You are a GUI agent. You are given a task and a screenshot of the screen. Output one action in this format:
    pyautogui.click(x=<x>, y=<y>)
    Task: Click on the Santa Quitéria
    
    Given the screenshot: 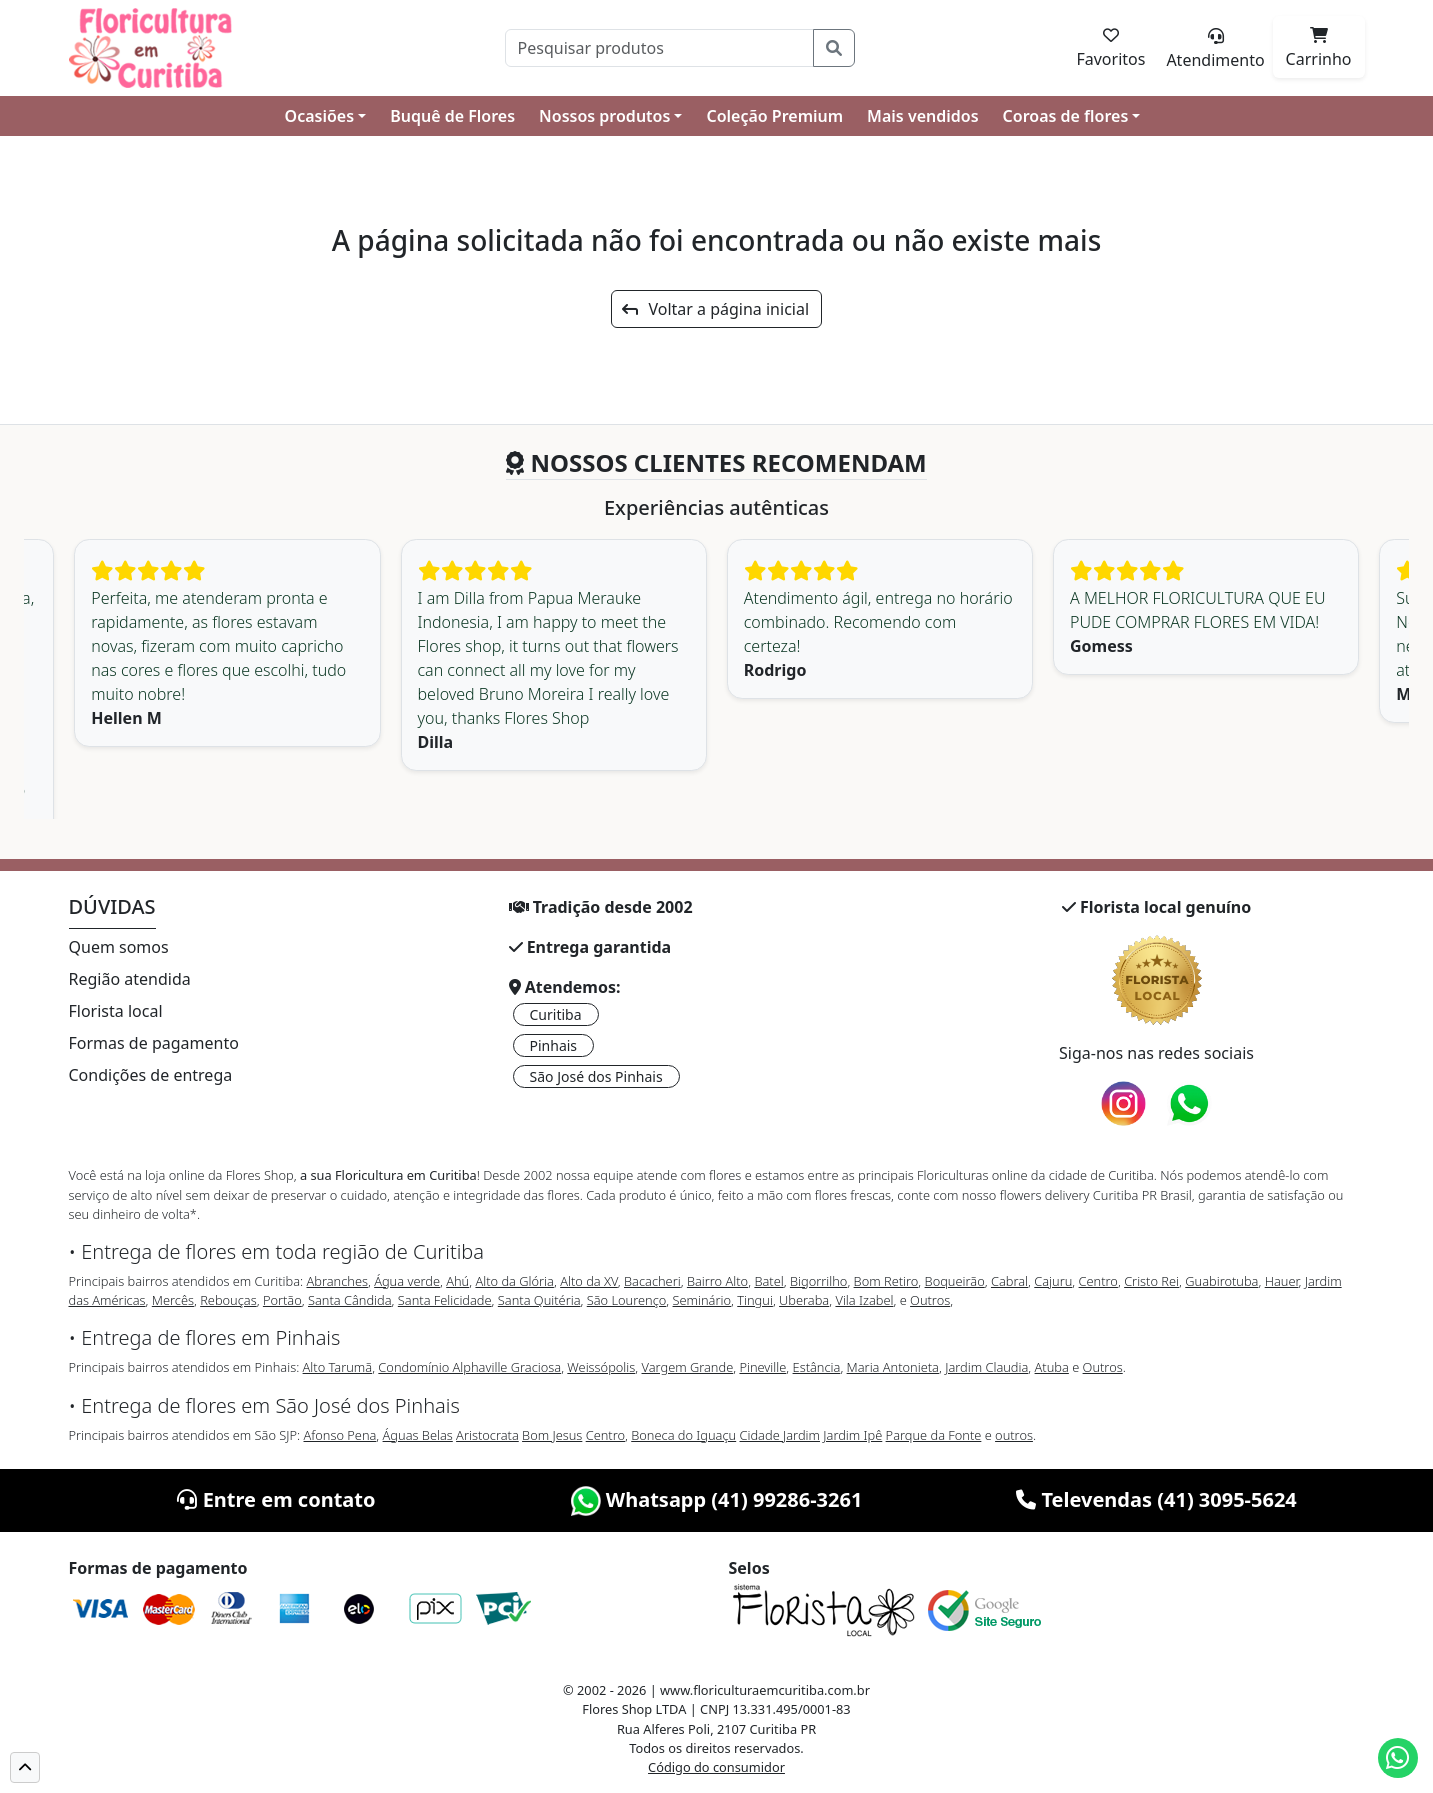 What is the action you would take?
    pyautogui.click(x=539, y=1300)
    